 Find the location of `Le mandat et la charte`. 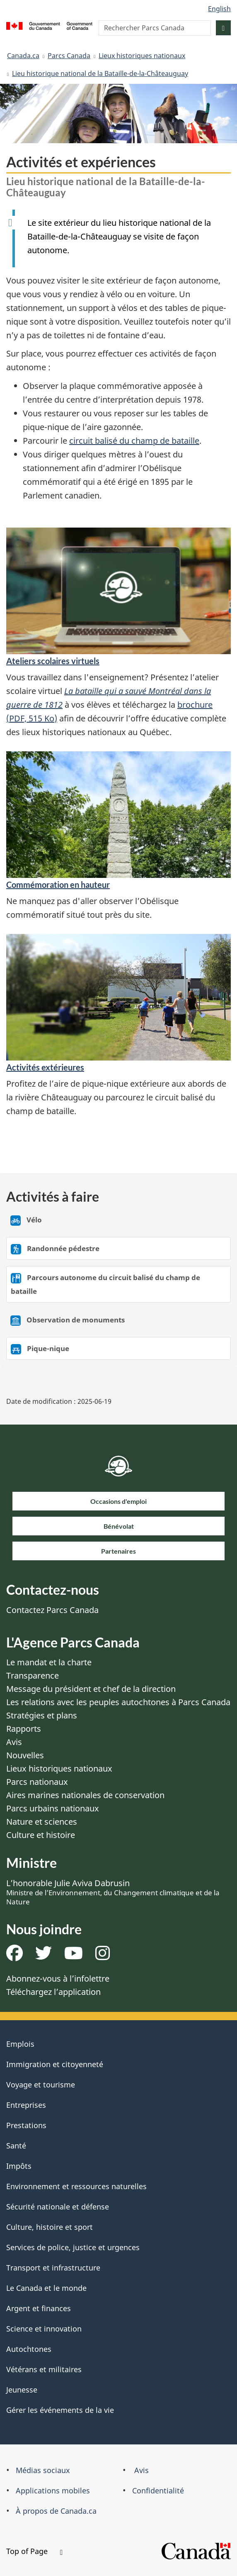

Le mandat et la charte is located at coordinates (49, 1662).